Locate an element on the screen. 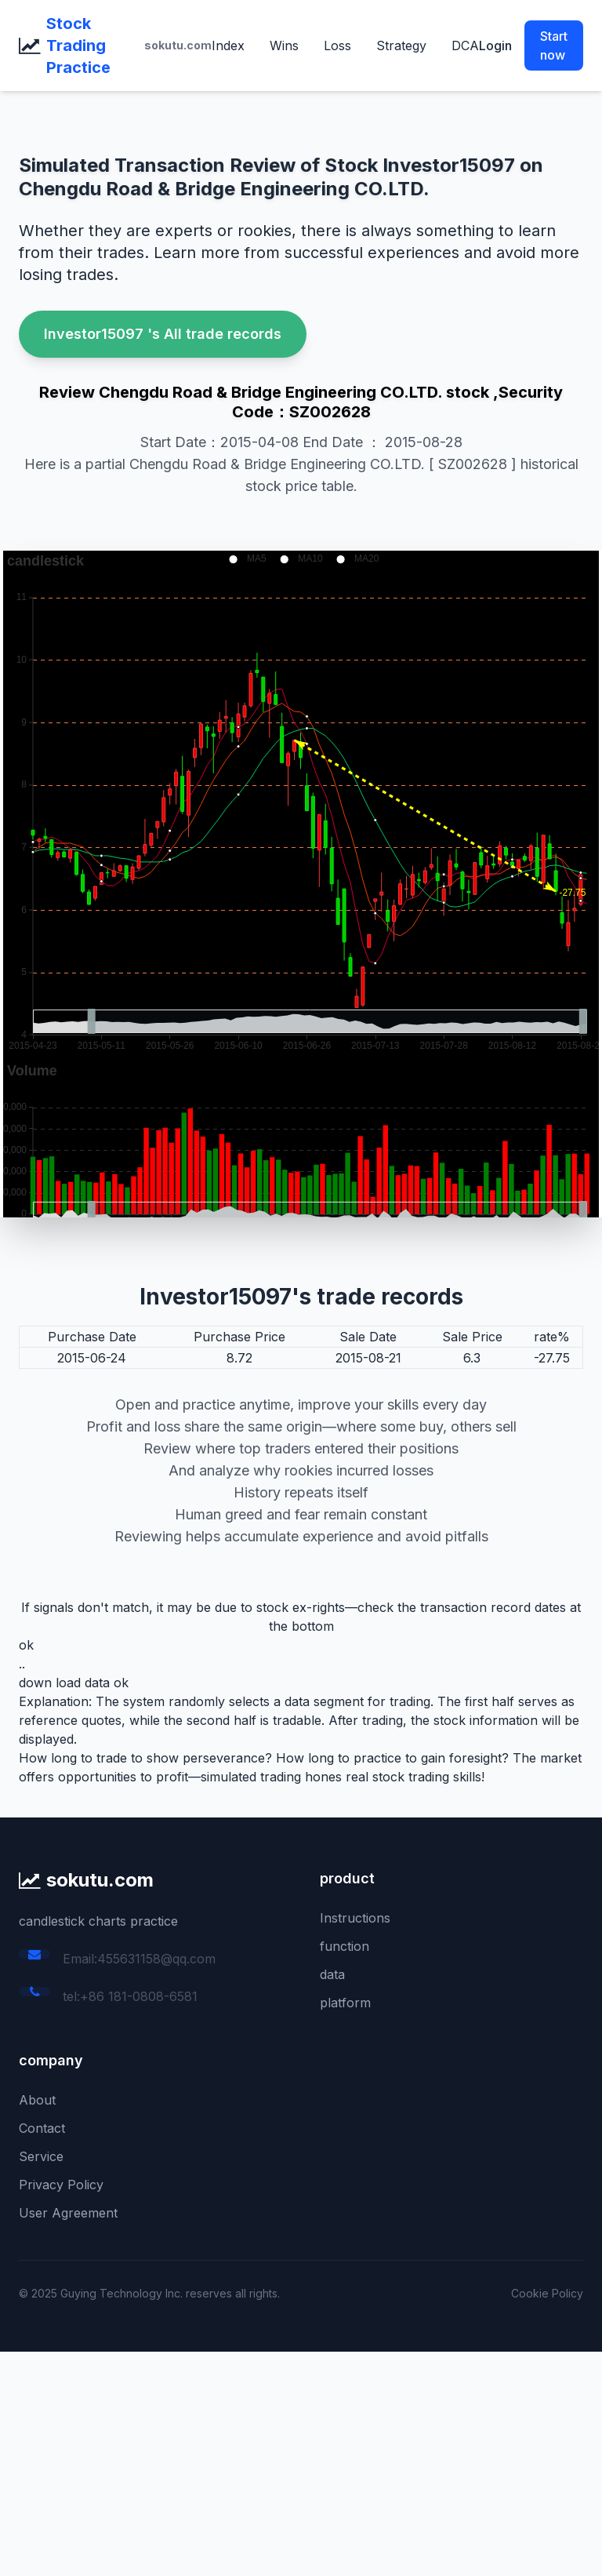 The height and width of the screenshot is (2576, 602). Cookie Policy is located at coordinates (547, 2293).